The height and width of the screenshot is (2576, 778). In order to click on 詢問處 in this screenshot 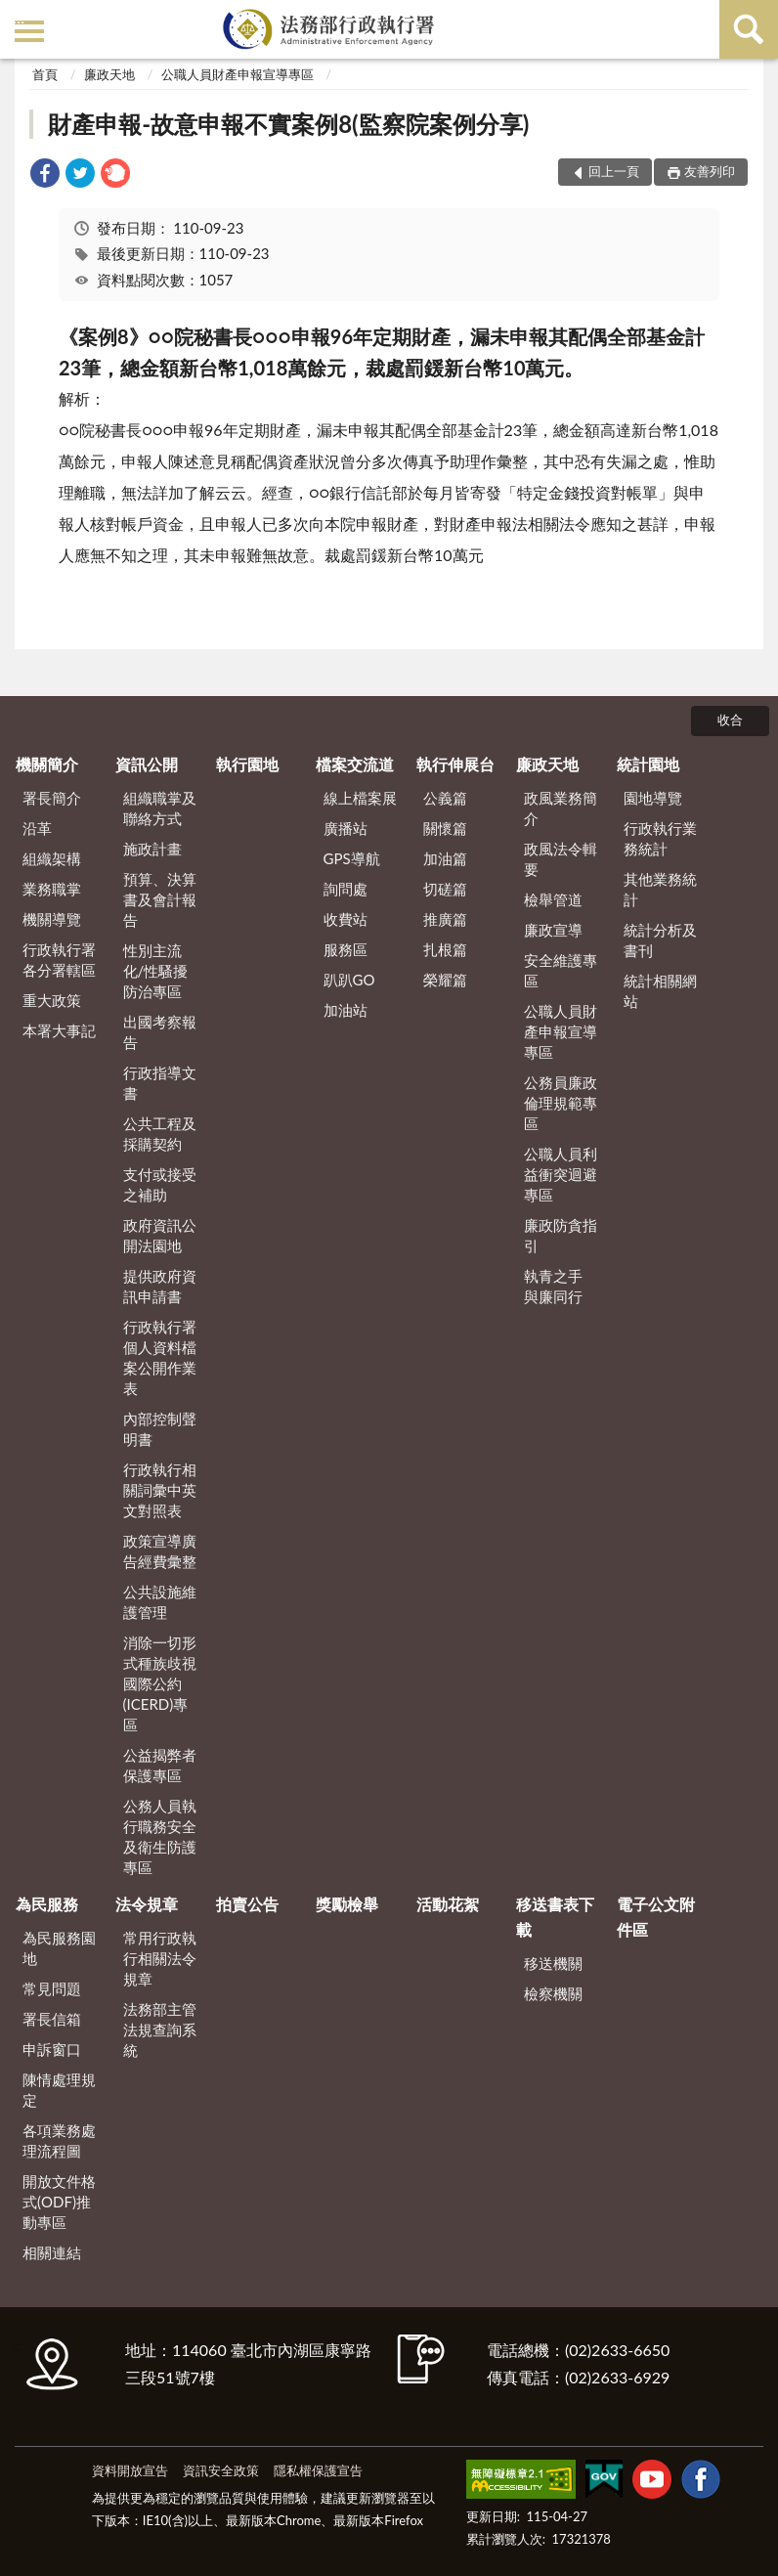, I will do `click(345, 888)`.